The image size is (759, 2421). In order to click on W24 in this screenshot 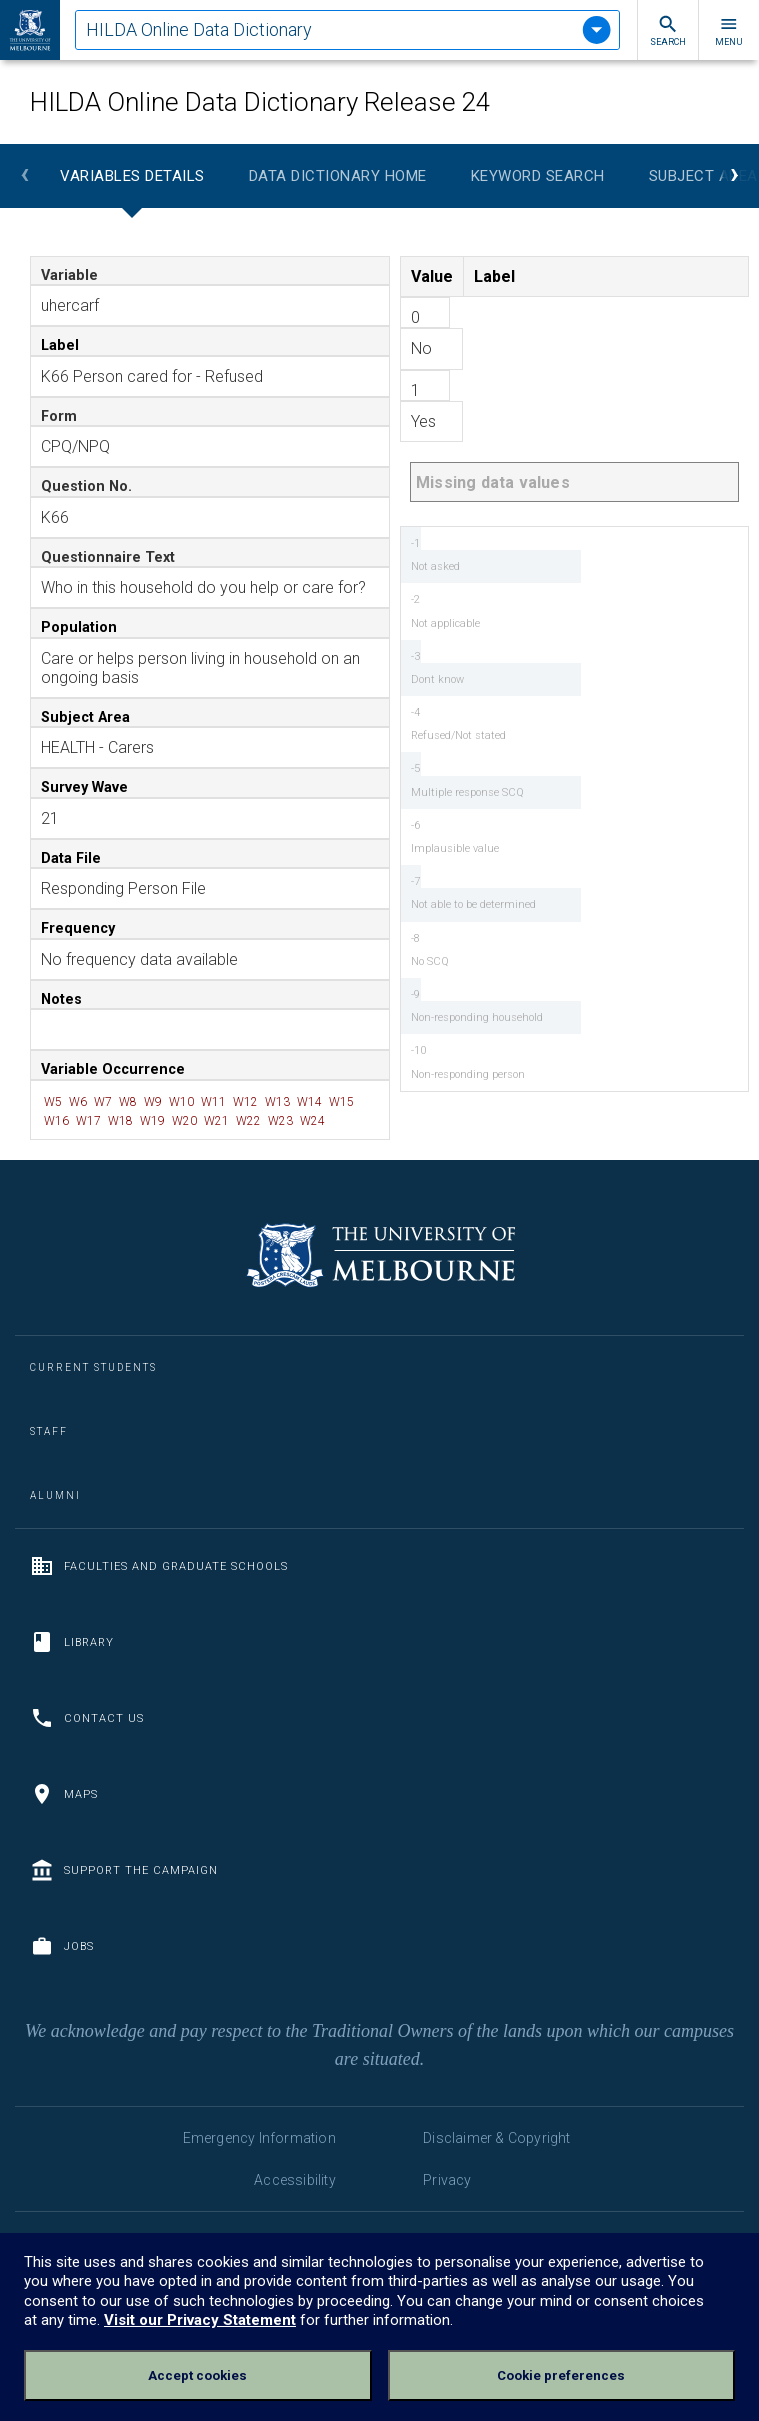, I will do `click(311, 1121)`.